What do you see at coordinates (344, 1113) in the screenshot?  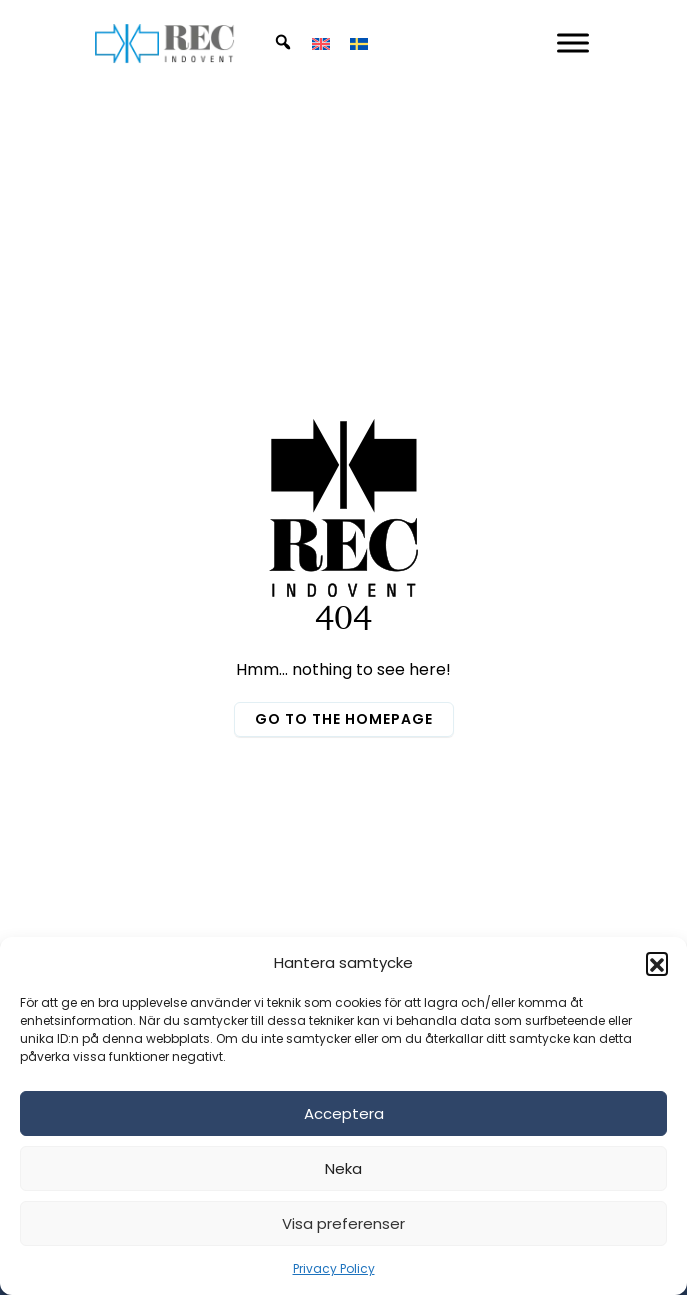 I see `Acceptera` at bounding box center [344, 1113].